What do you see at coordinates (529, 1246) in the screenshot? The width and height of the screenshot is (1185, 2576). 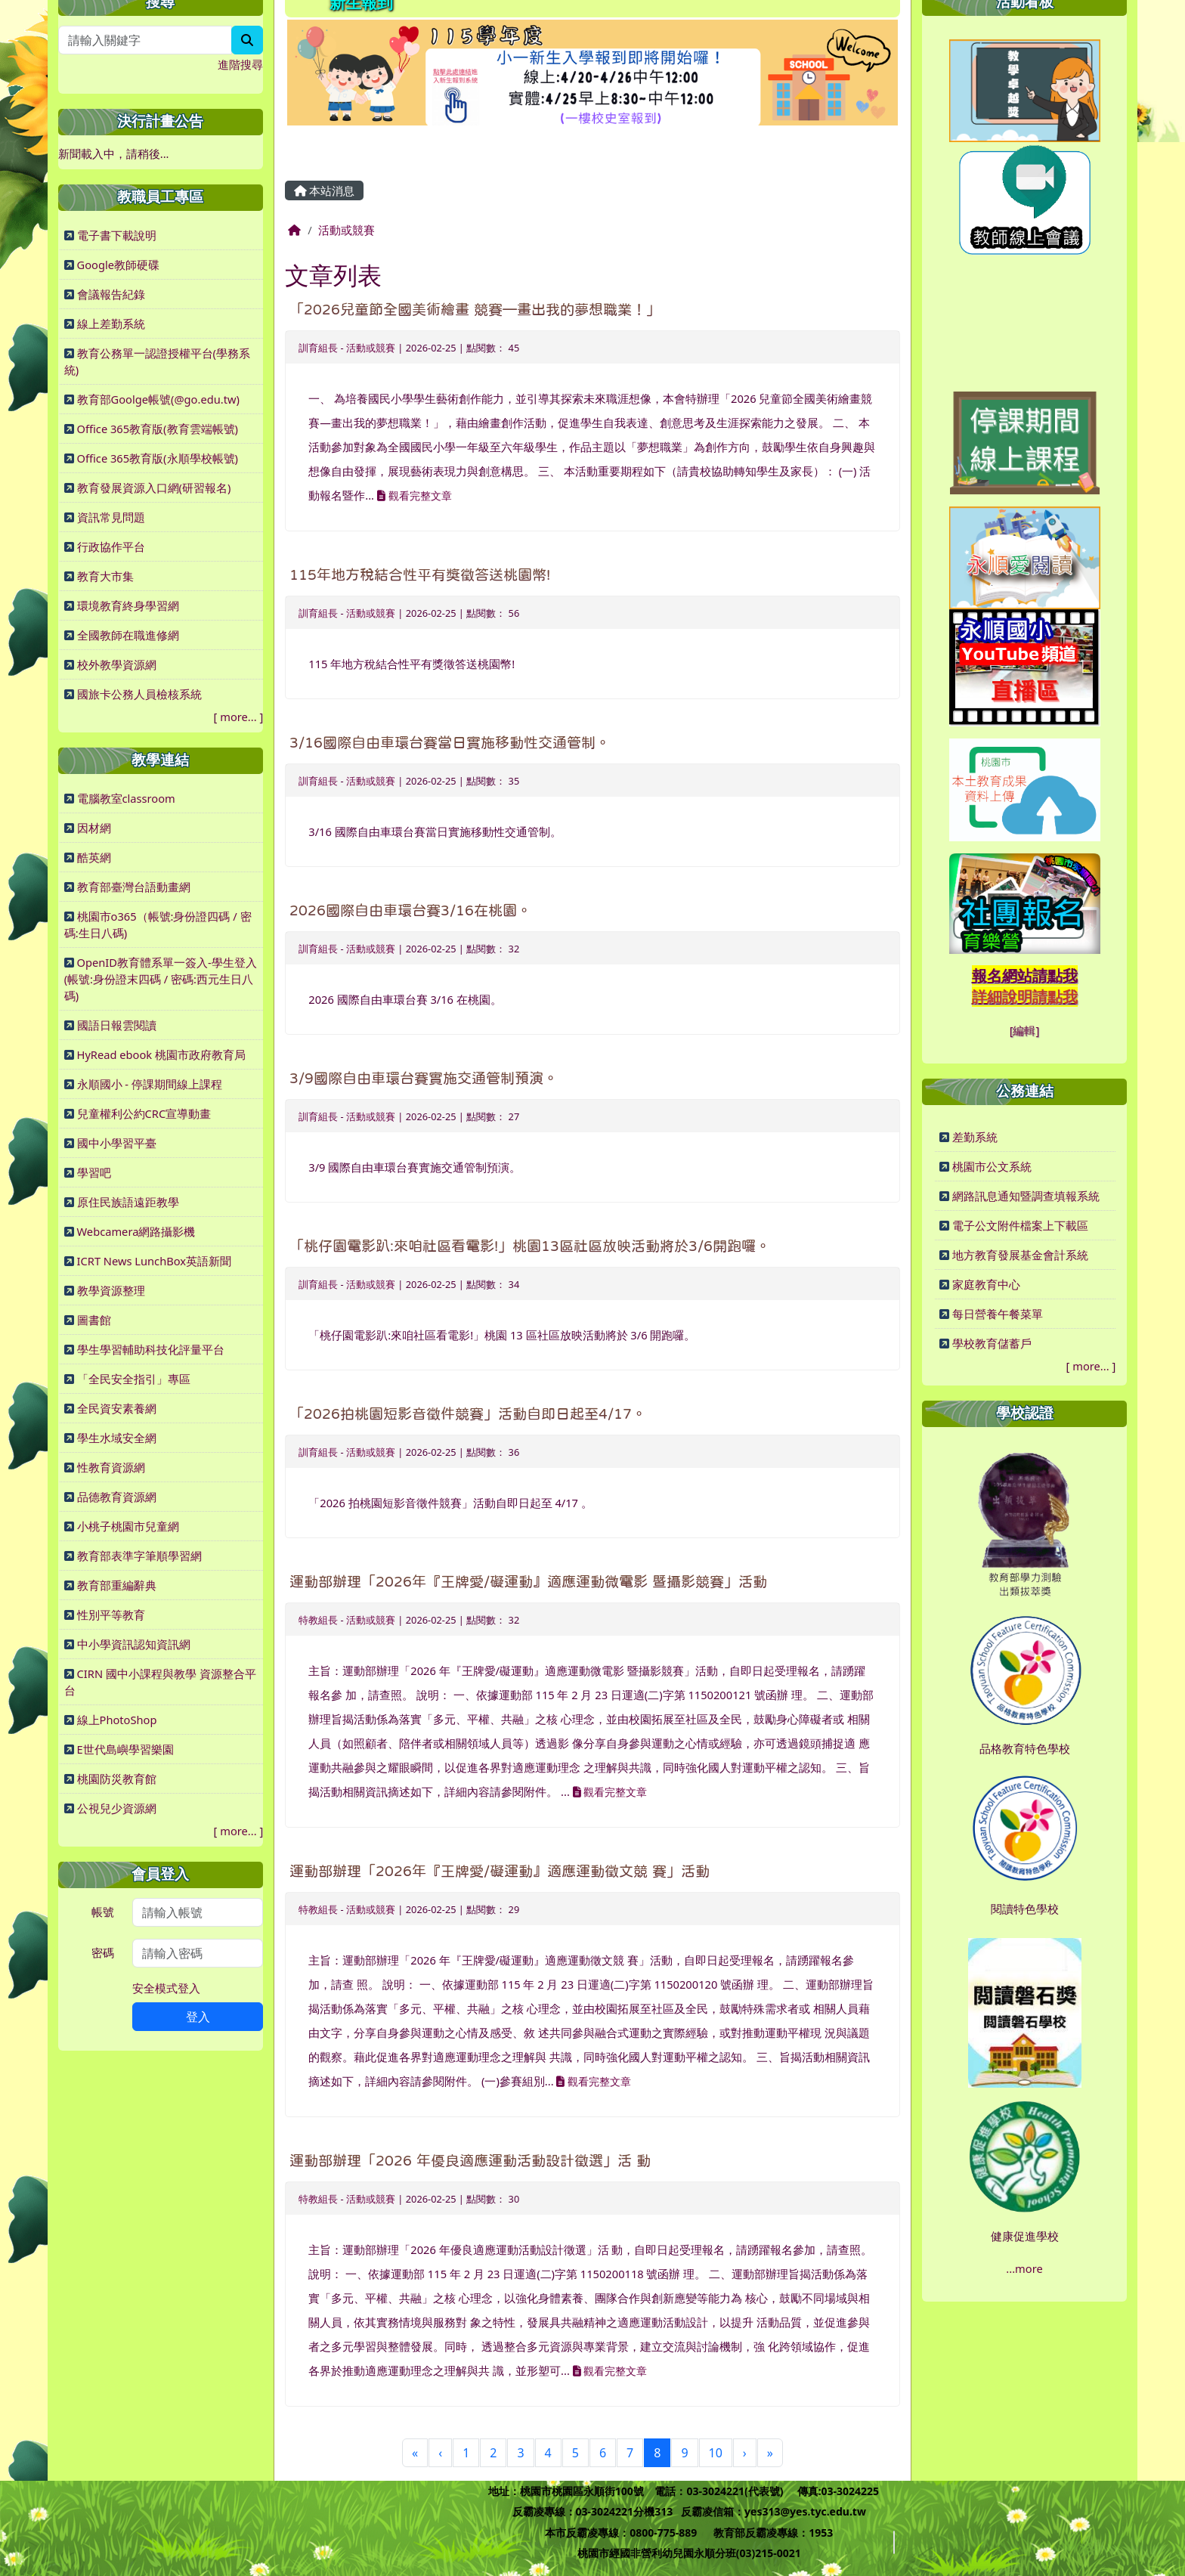 I see `「桃仔園電影趴:來咱社區看電影!」桃園13區社區放映活動將於3/6開跑囉。` at bounding box center [529, 1246].